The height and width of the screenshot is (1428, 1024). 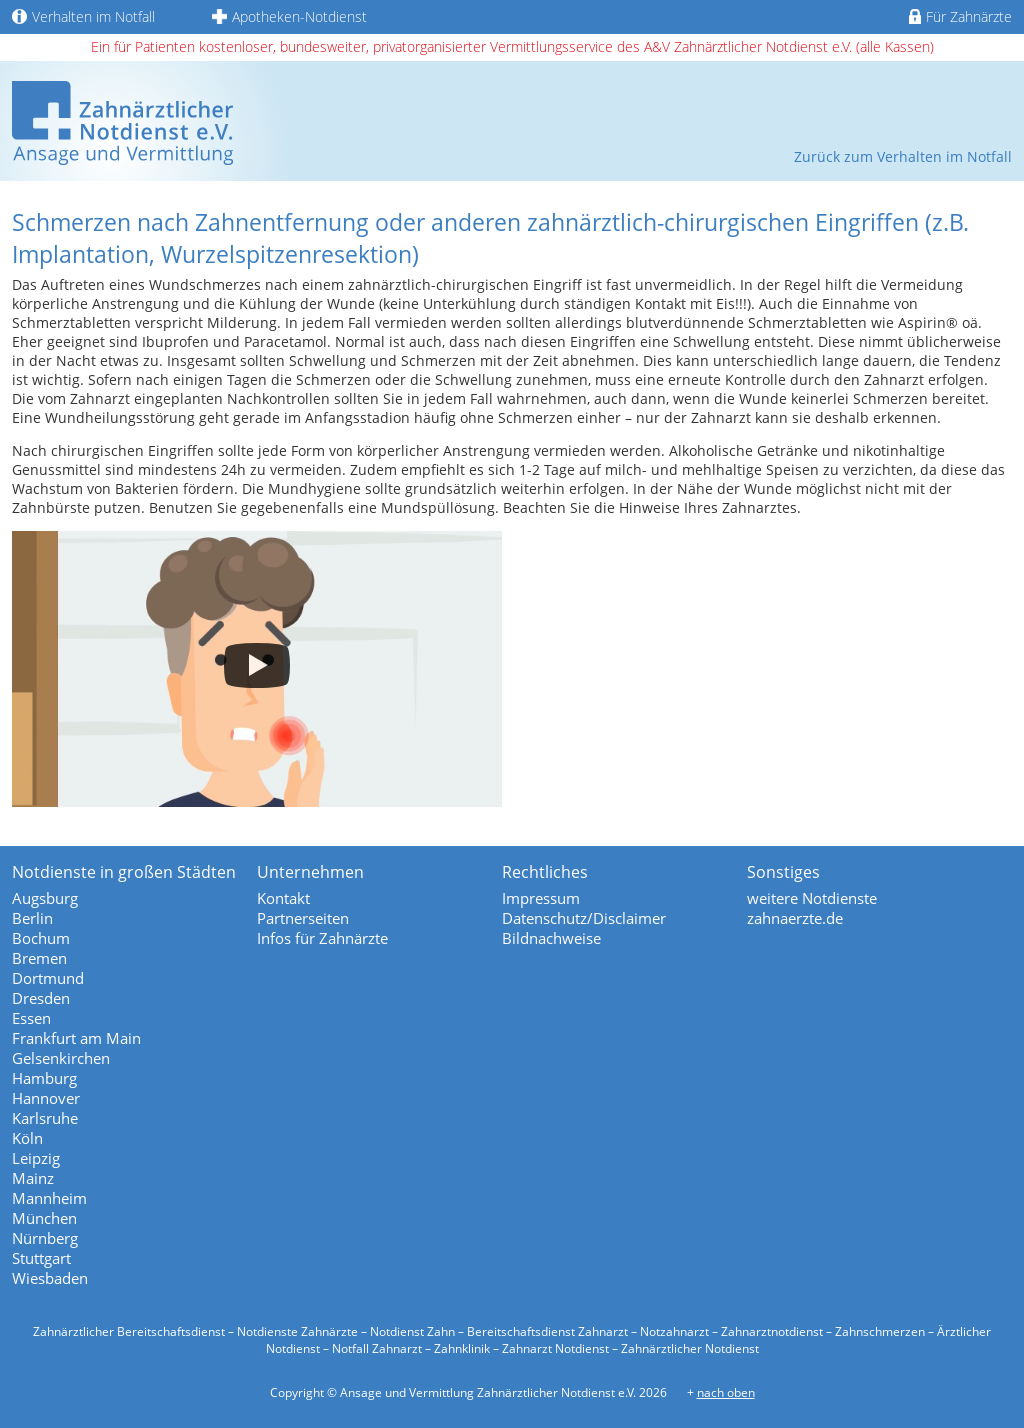 I want to click on Wiesbaden, so click(x=50, y=1278).